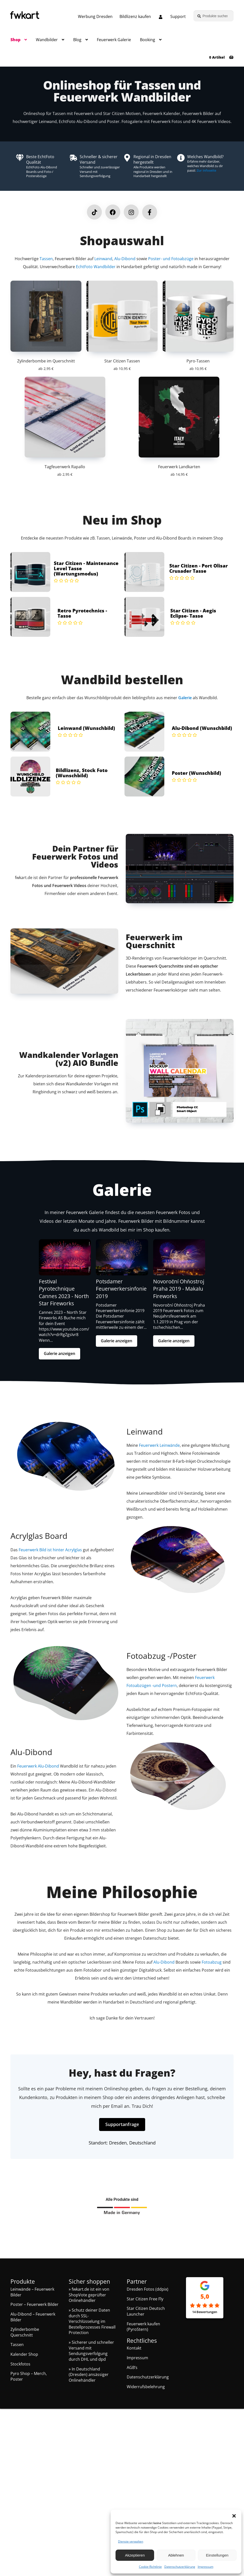  Describe the element at coordinates (160, 17) in the screenshot. I see `[Melde dich an oder erstelle dein Kundenkonto]` at that location.